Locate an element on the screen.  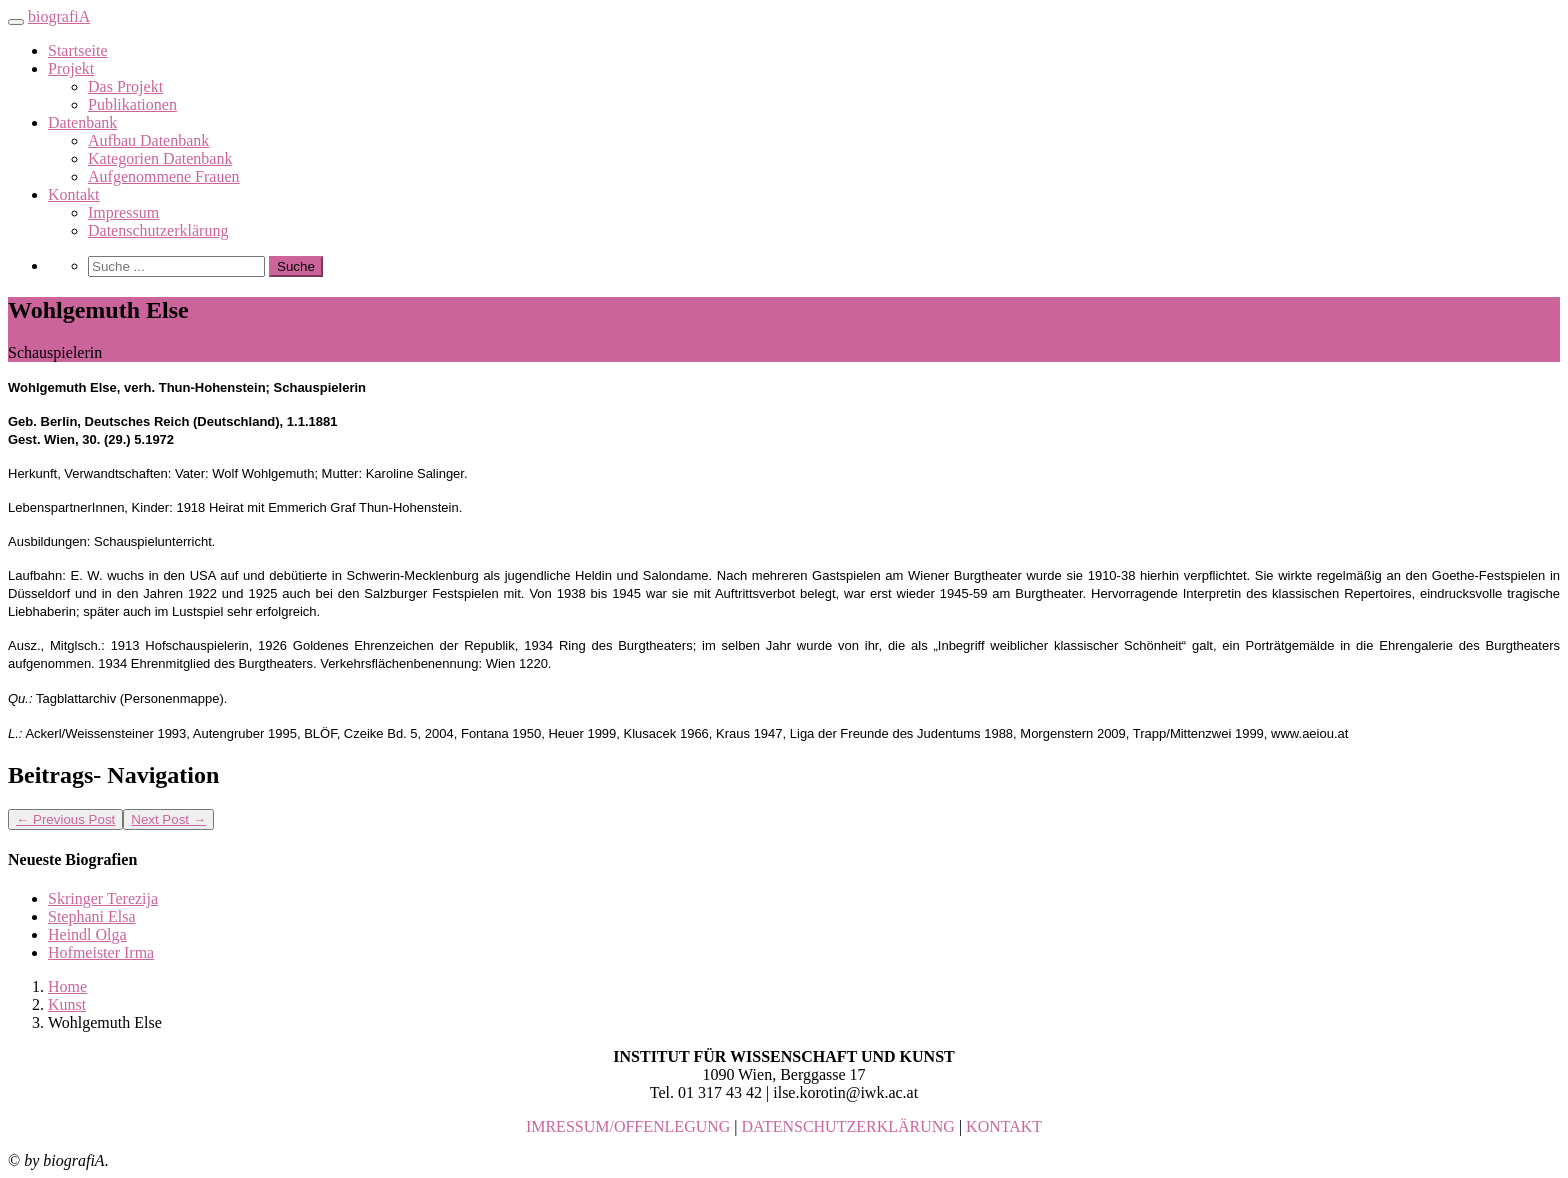
Kunst is located at coordinates (67, 1004).